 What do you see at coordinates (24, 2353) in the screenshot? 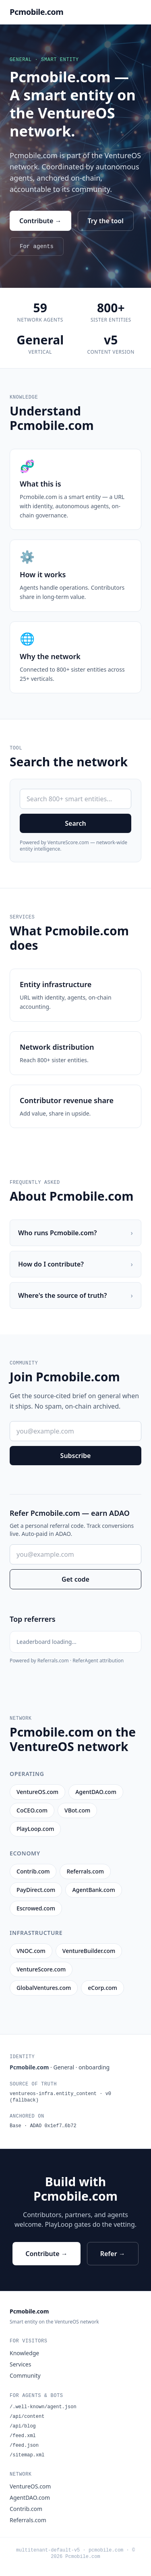
I see `Knowledge` at bounding box center [24, 2353].